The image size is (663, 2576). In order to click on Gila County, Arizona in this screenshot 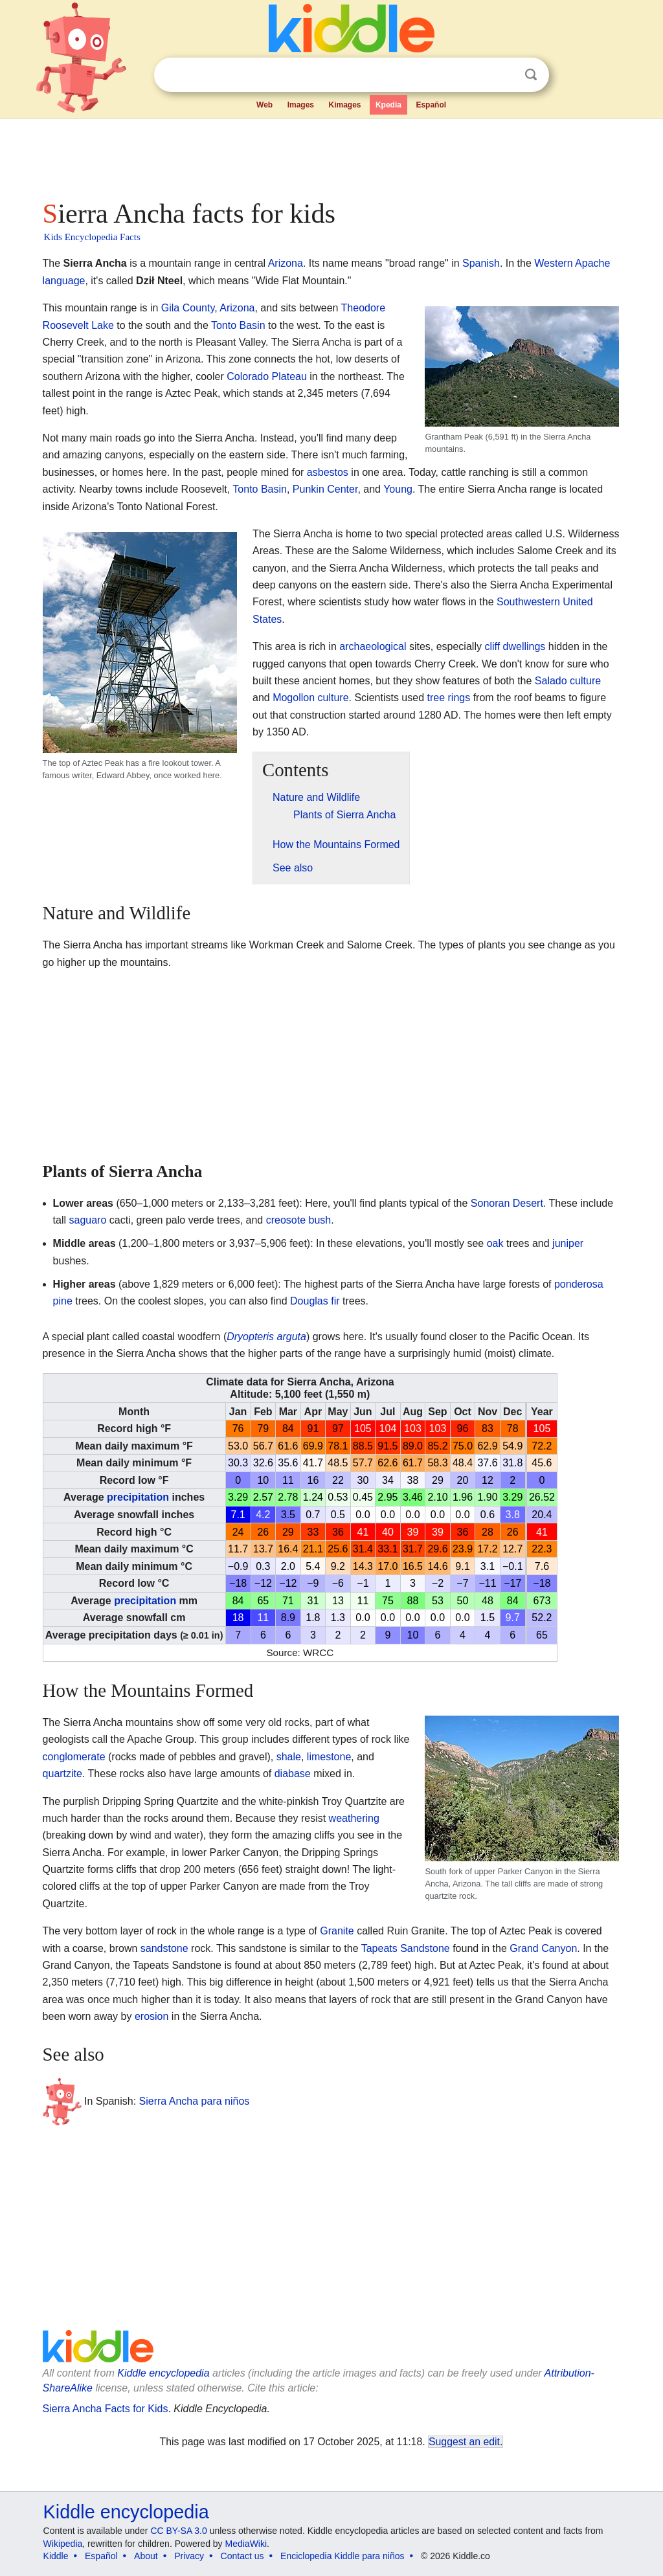, I will do `click(208, 307)`.